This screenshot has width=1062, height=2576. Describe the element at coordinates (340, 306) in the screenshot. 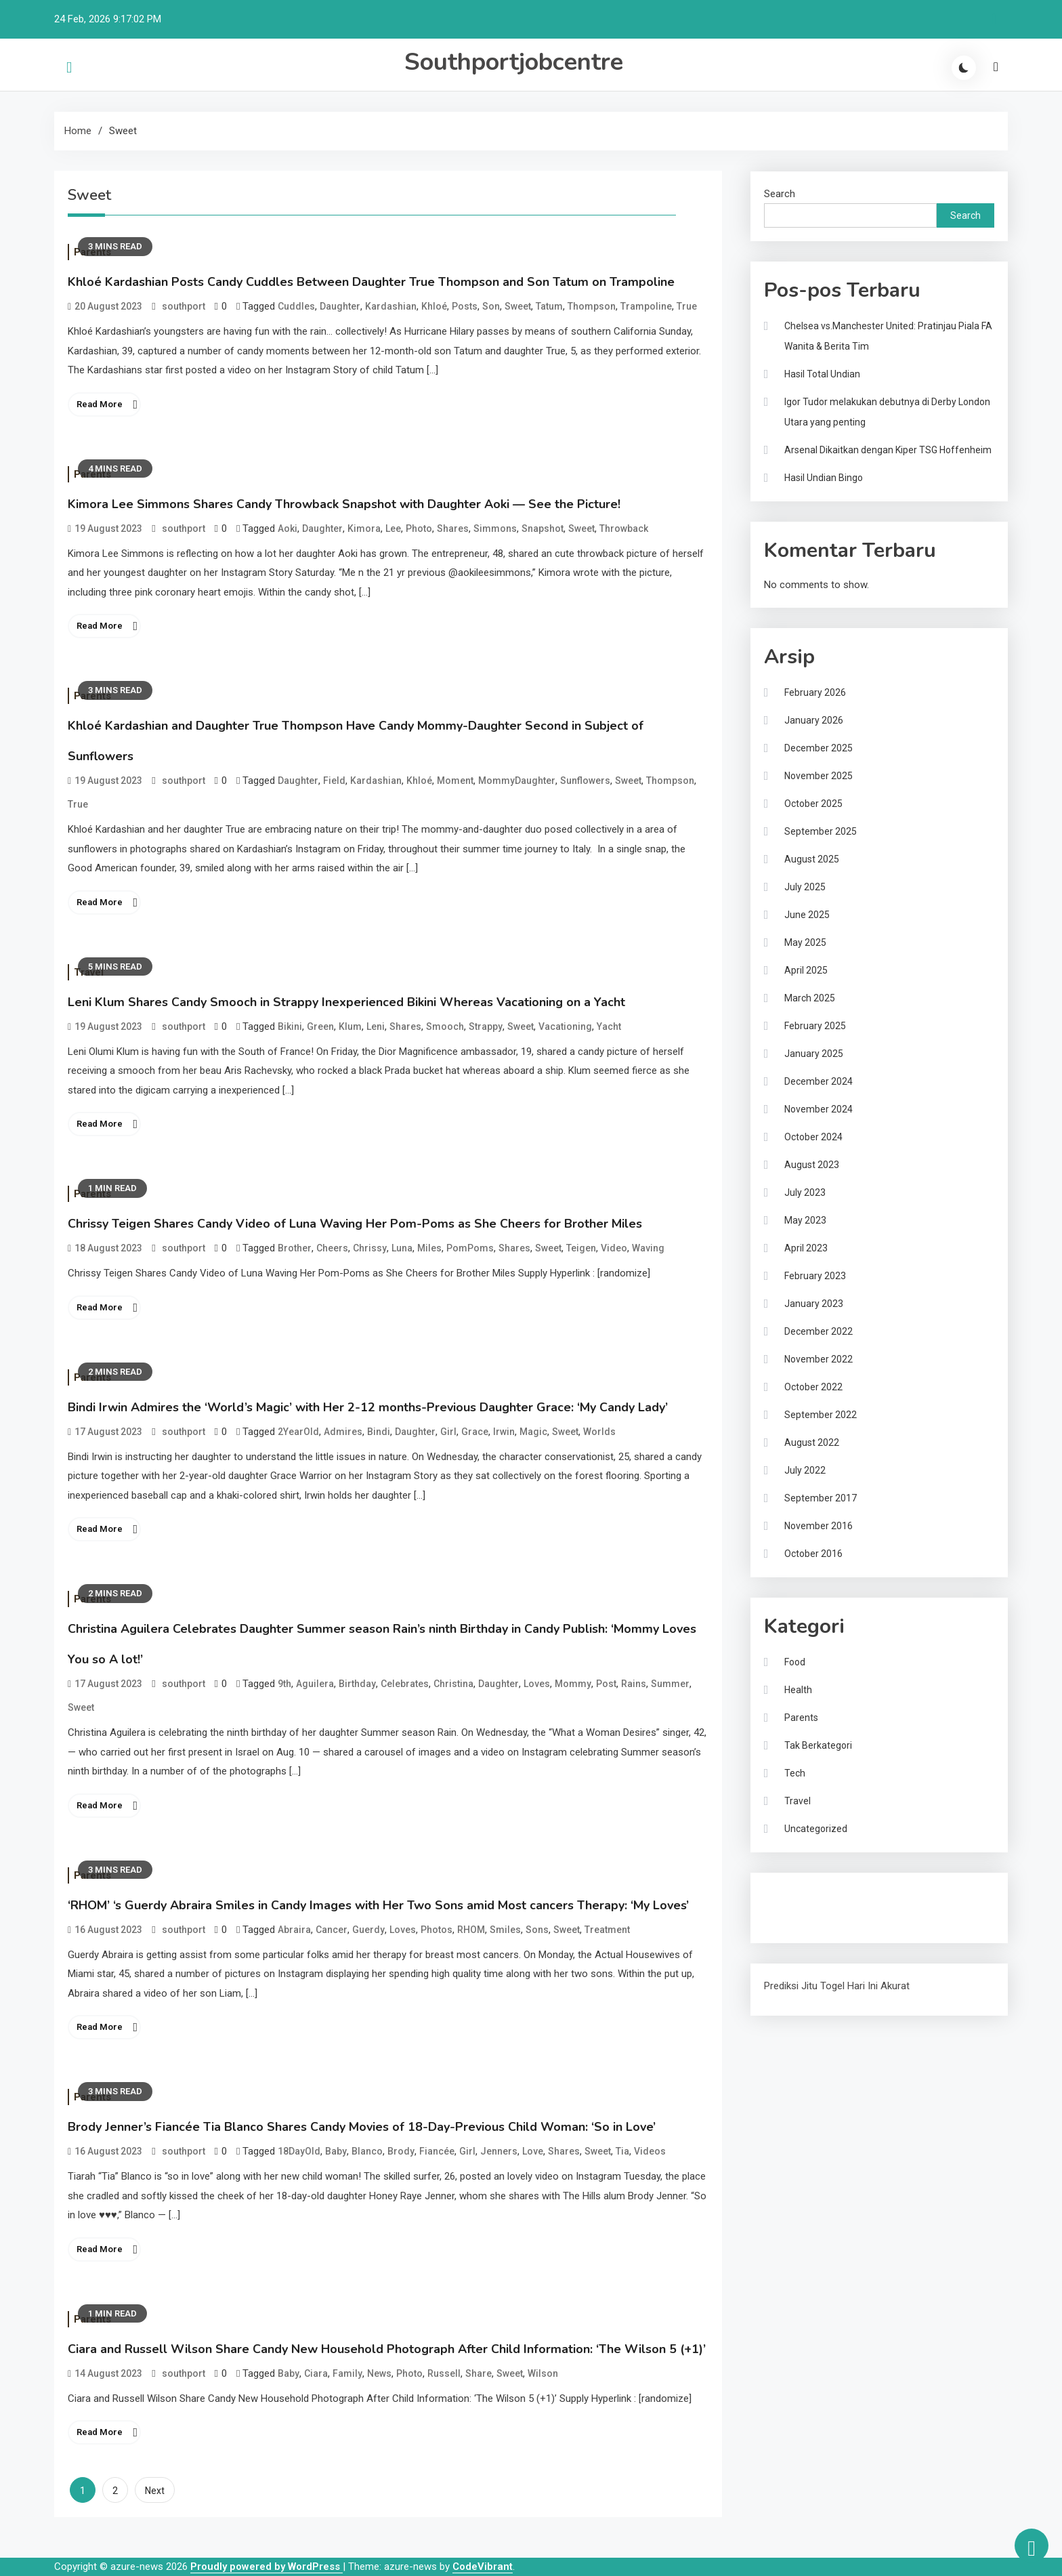

I see `Daughter` at that location.